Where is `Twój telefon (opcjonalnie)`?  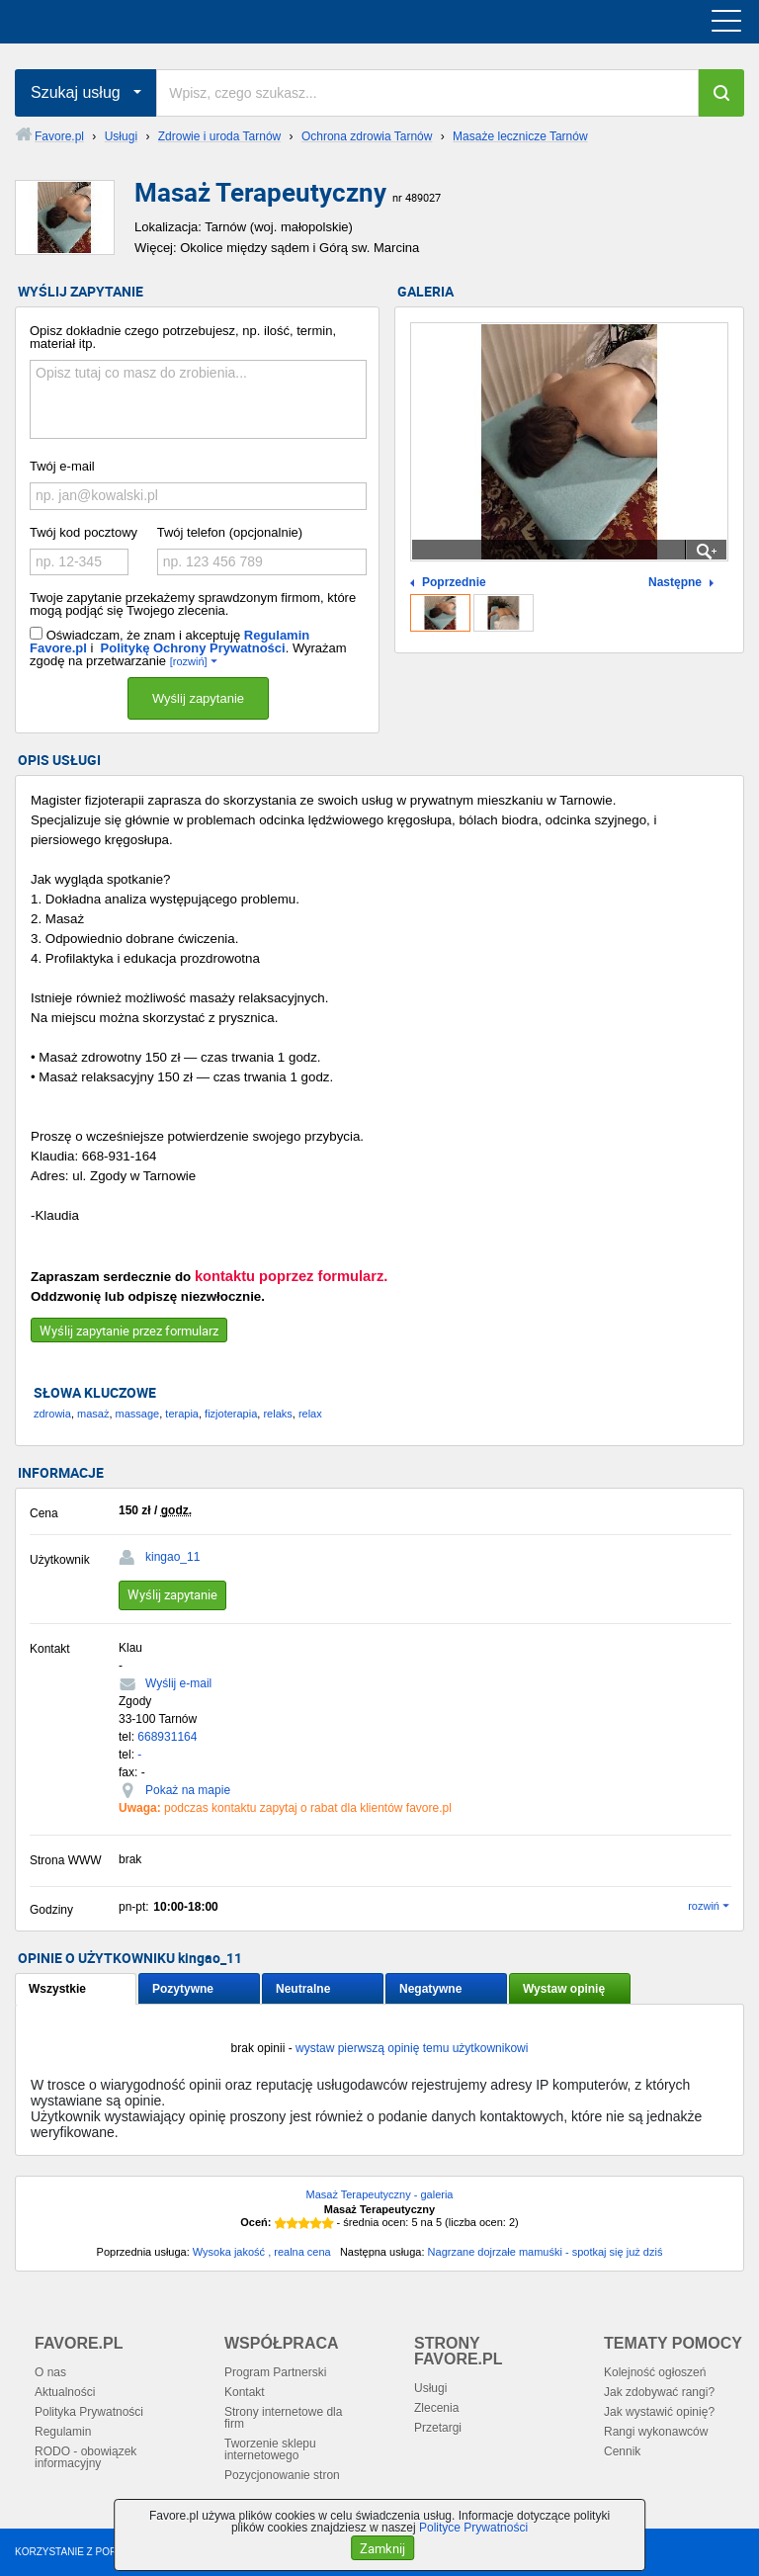
Twój telefon (opcjonalnie) is located at coordinates (229, 532).